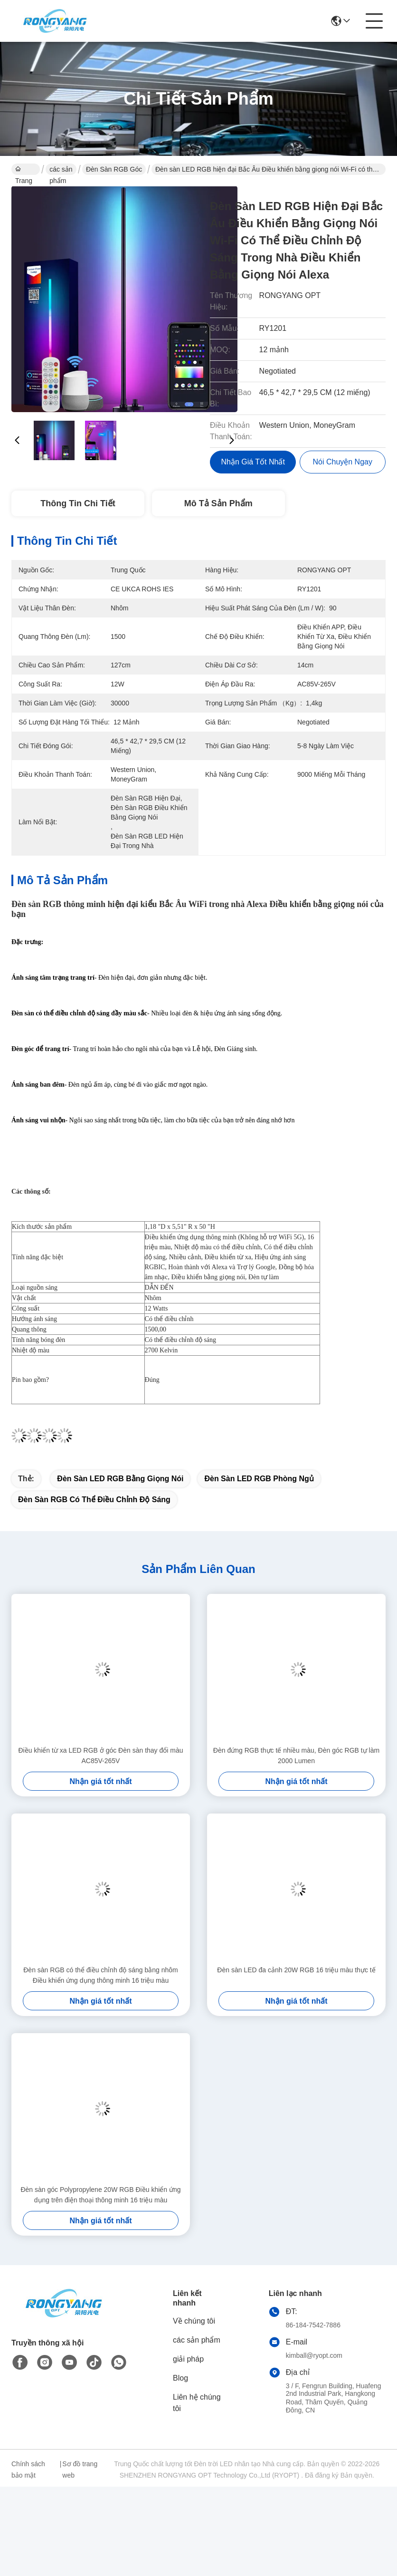  Describe the element at coordinates (114, 169) in the screenshot. I see `Đèn sàn RGB góc` at that location.